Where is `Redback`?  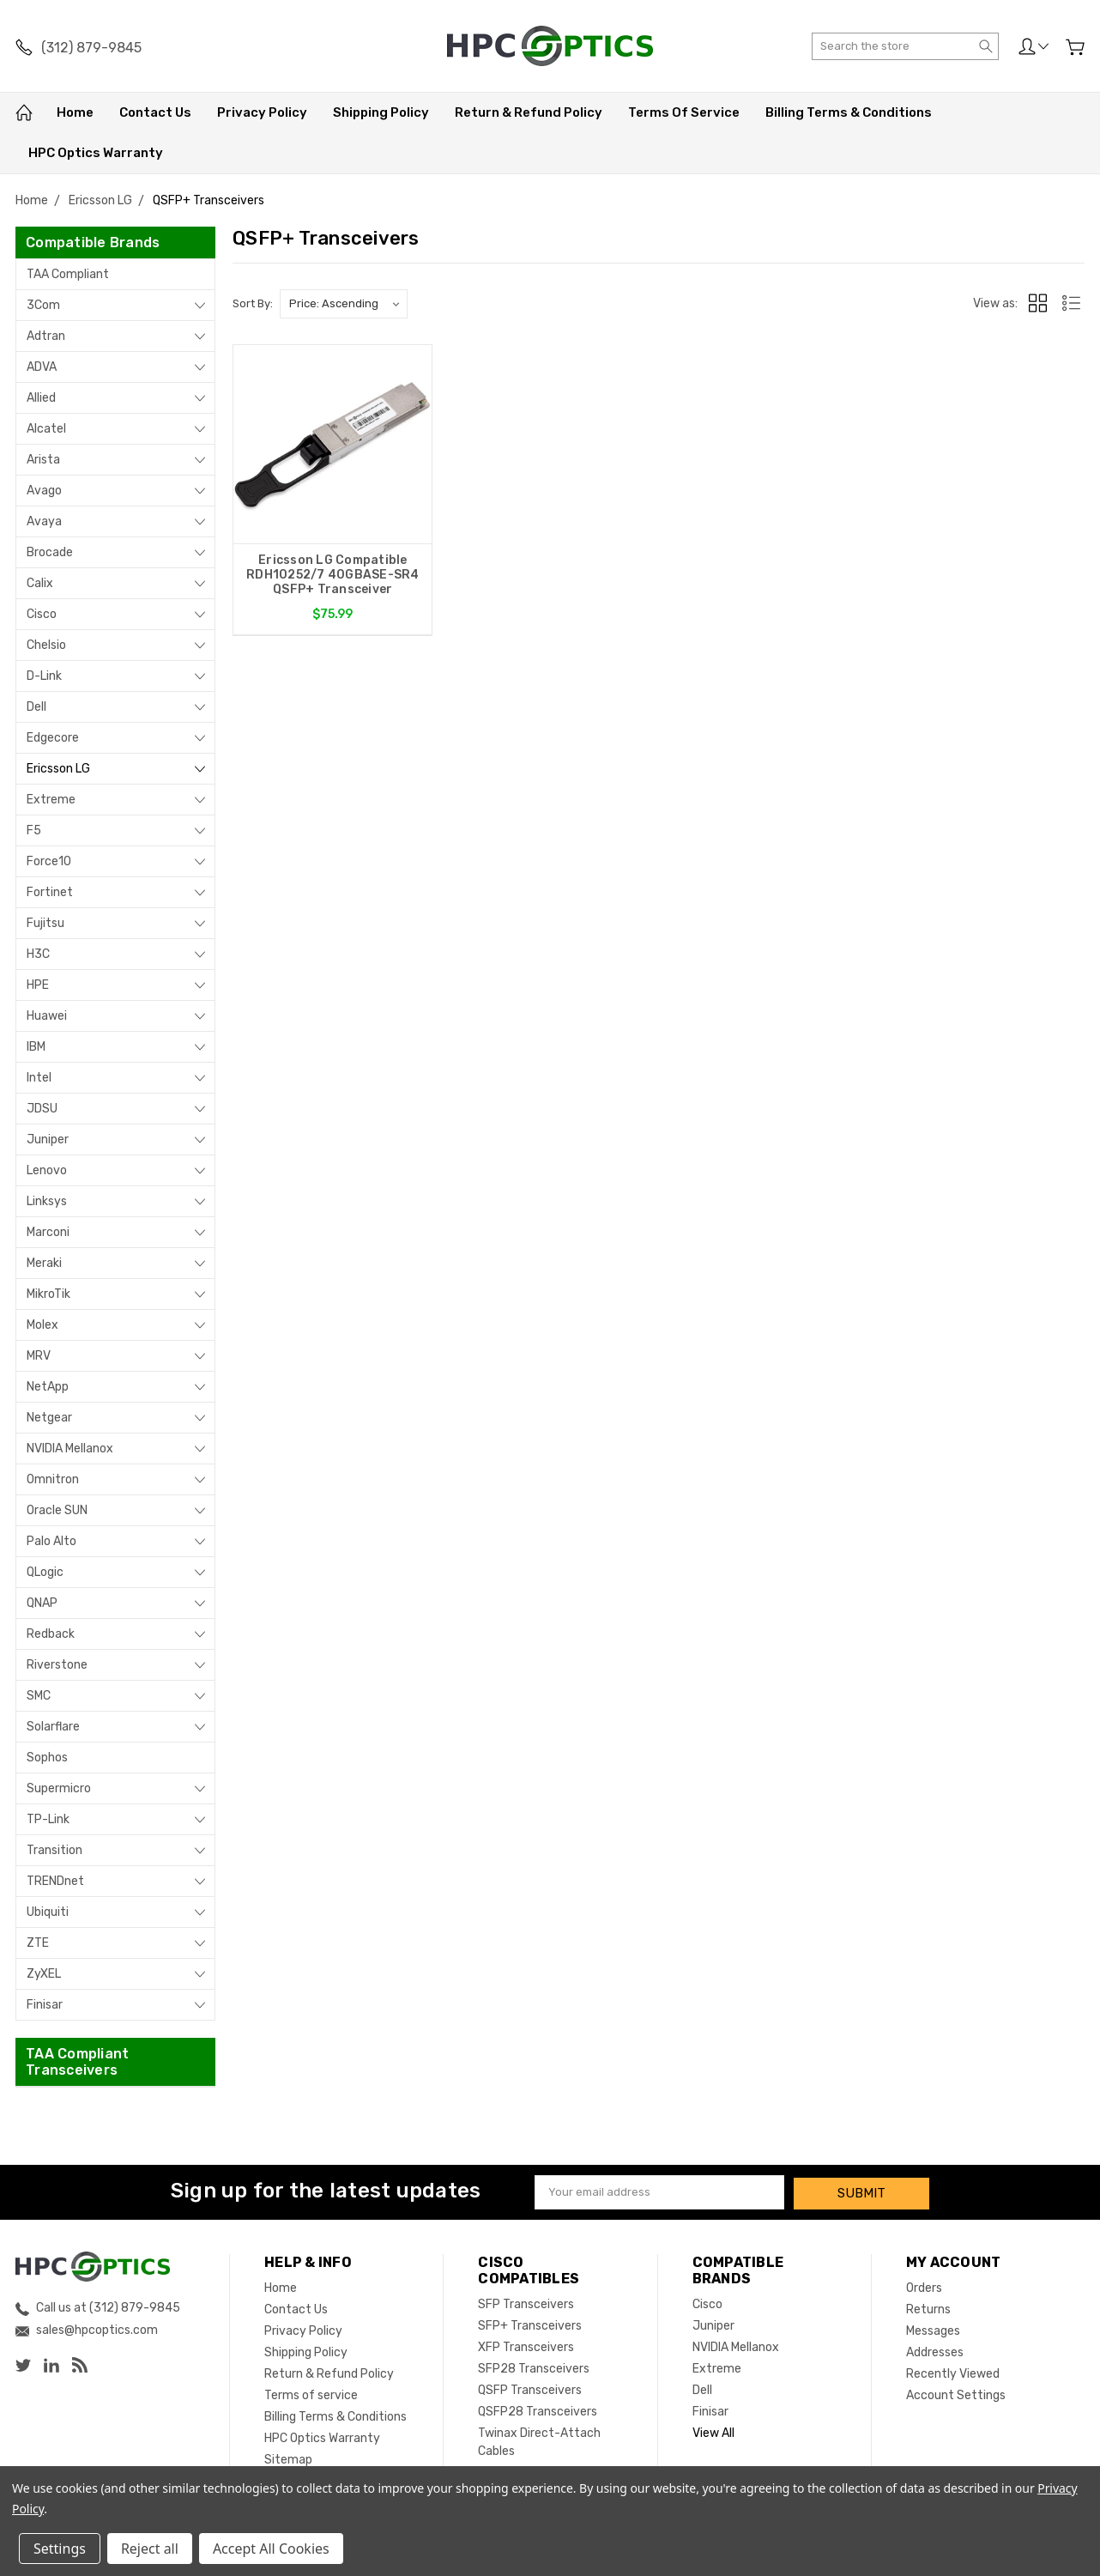 Redback is located at coordinates (51, 1634).